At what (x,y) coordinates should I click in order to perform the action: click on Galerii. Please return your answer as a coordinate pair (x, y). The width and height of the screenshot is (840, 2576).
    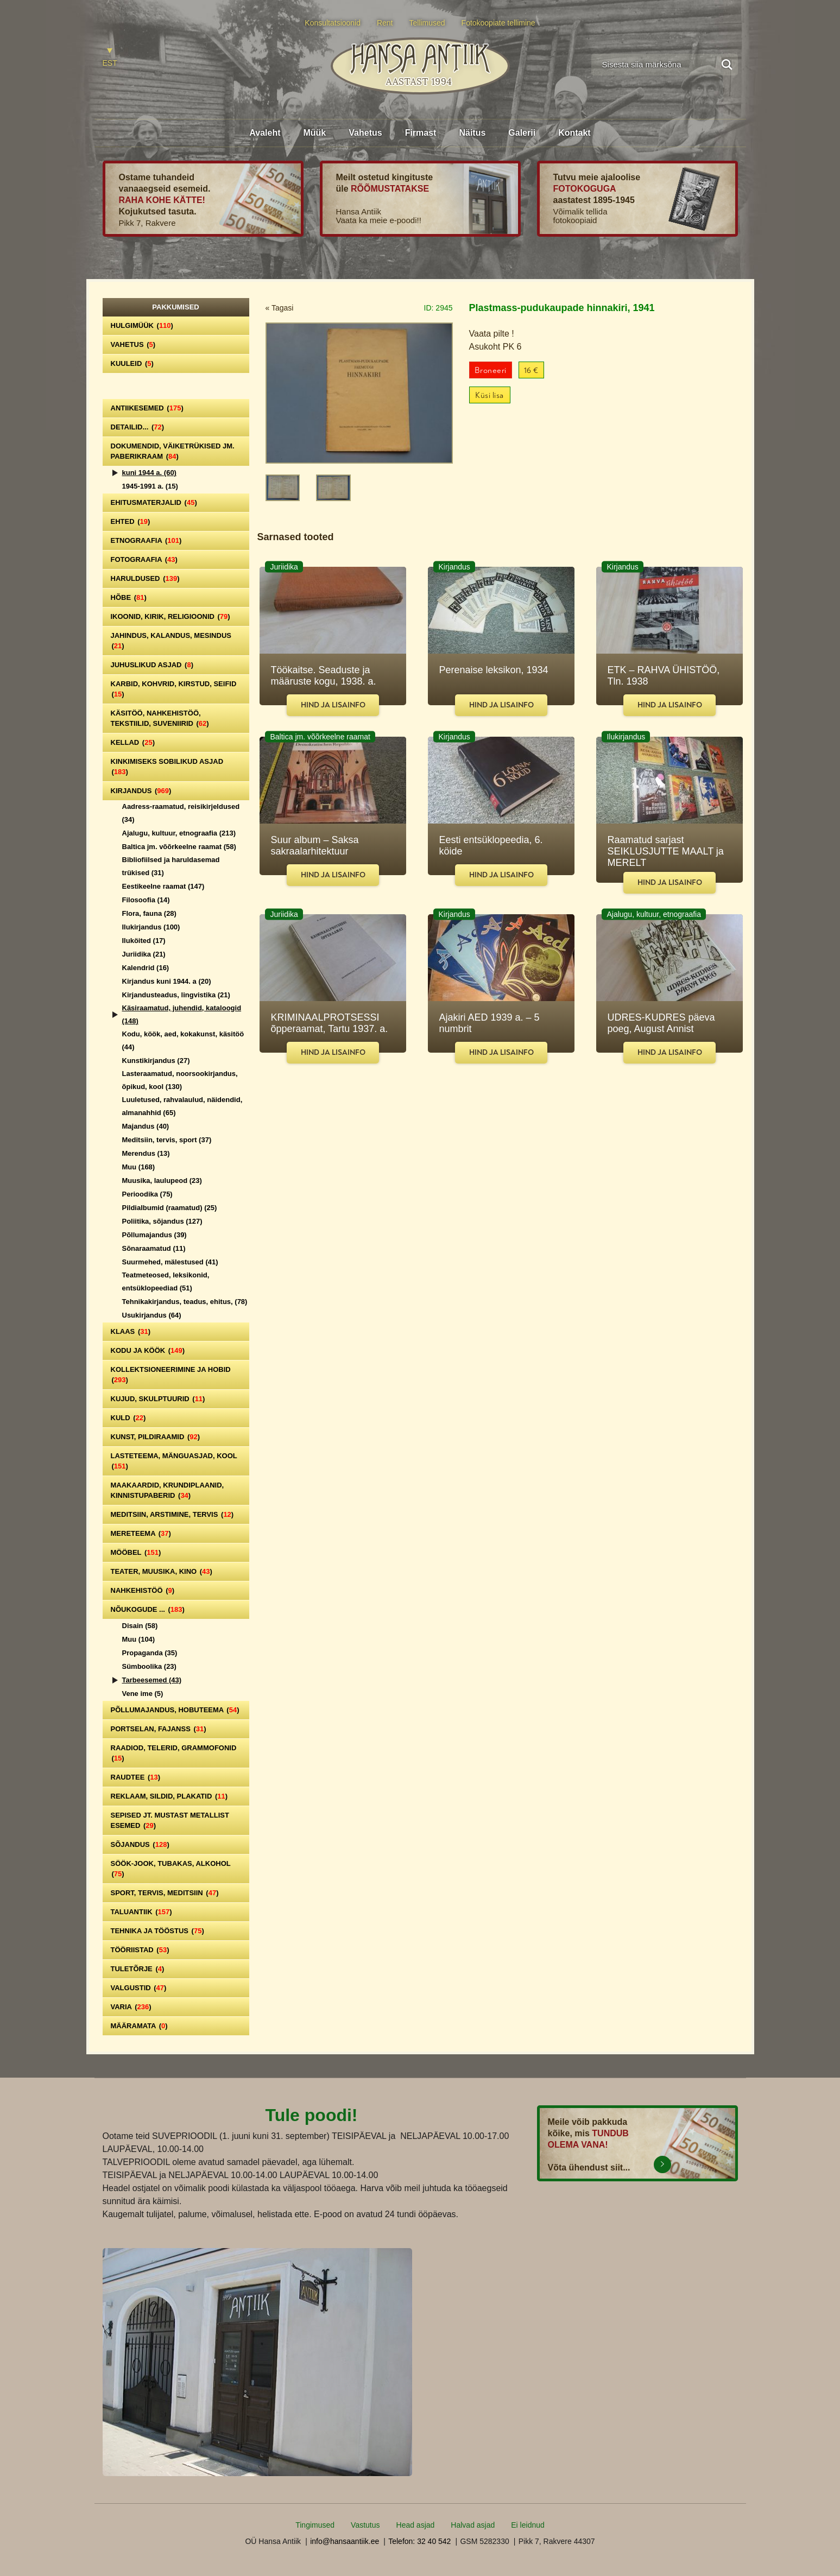
    Looking at the image, I should click on (521, 132).